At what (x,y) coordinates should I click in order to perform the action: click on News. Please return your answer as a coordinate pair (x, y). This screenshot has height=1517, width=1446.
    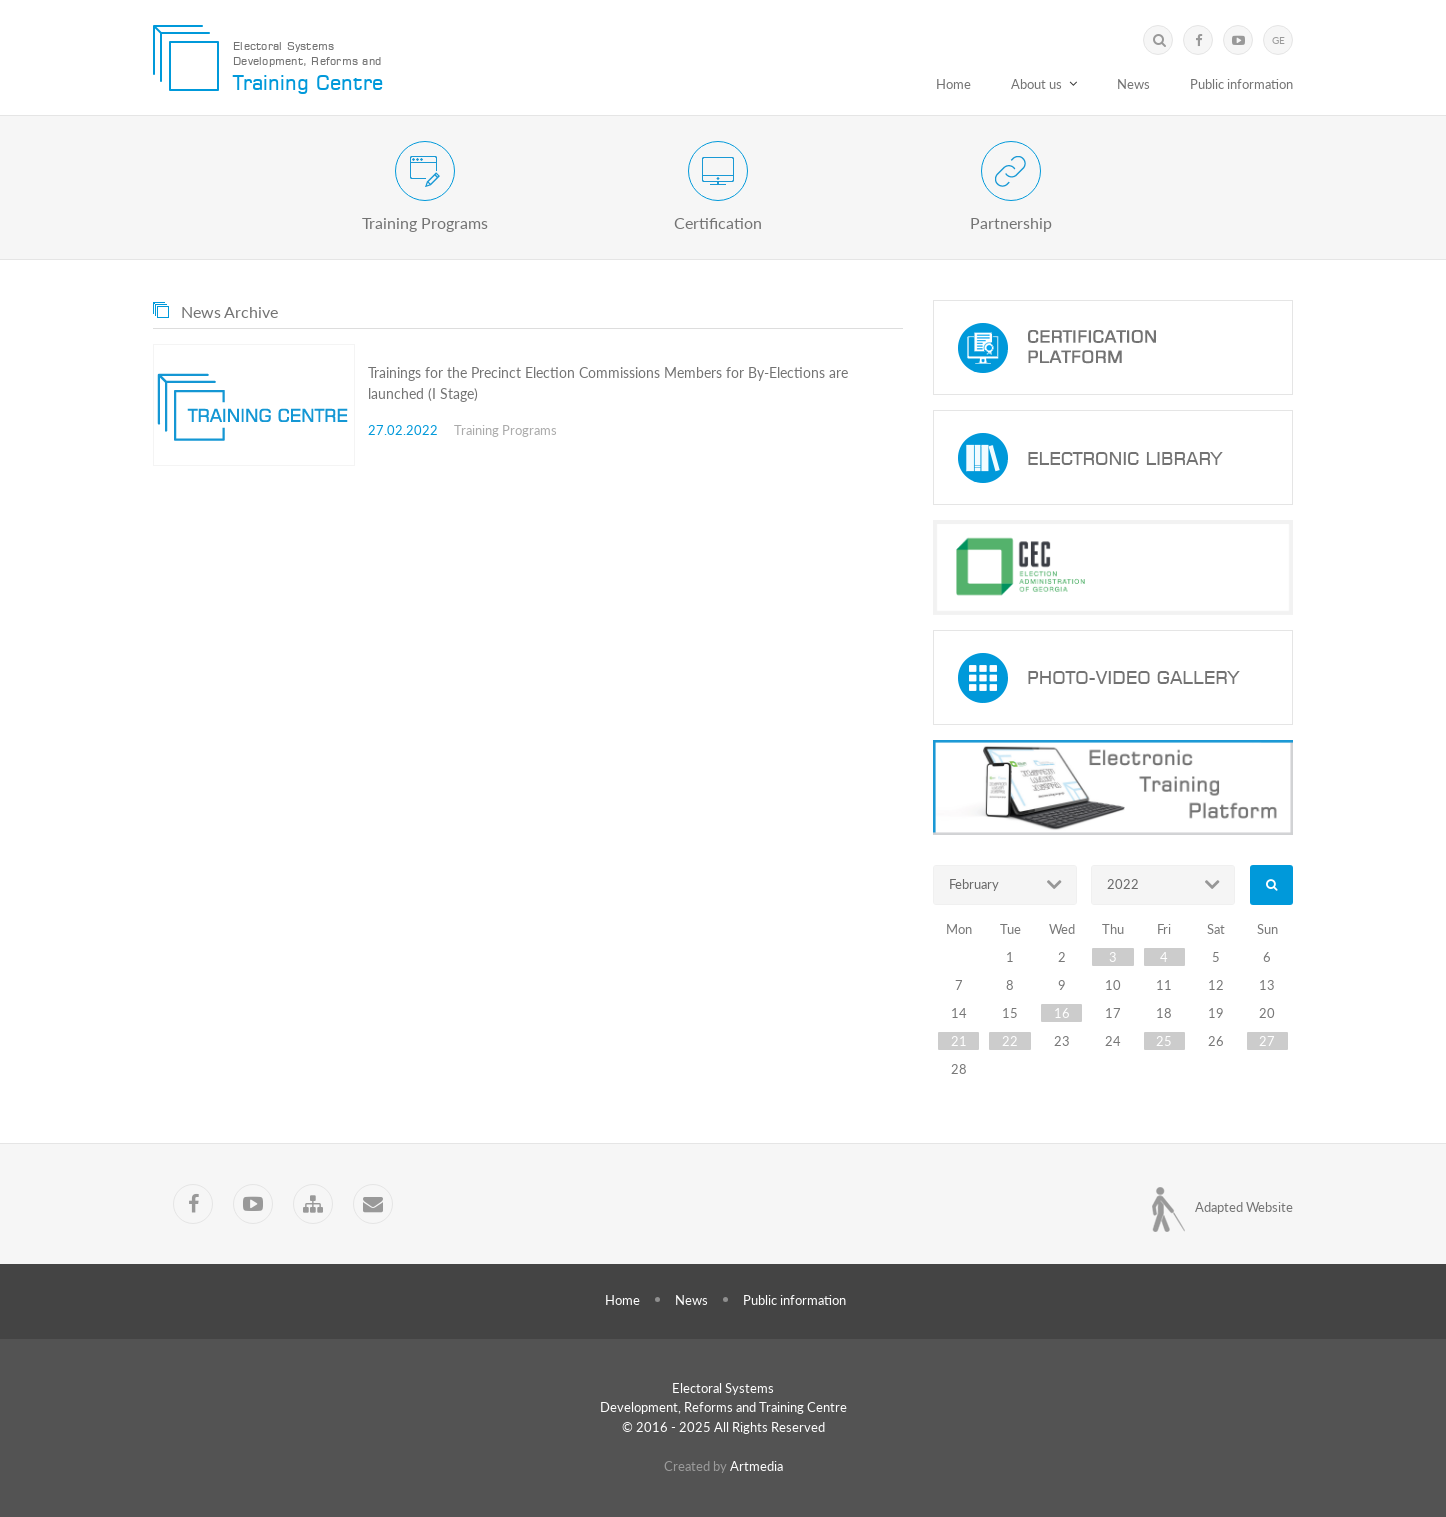
    Looking at the image, I should click on (1133, 84).